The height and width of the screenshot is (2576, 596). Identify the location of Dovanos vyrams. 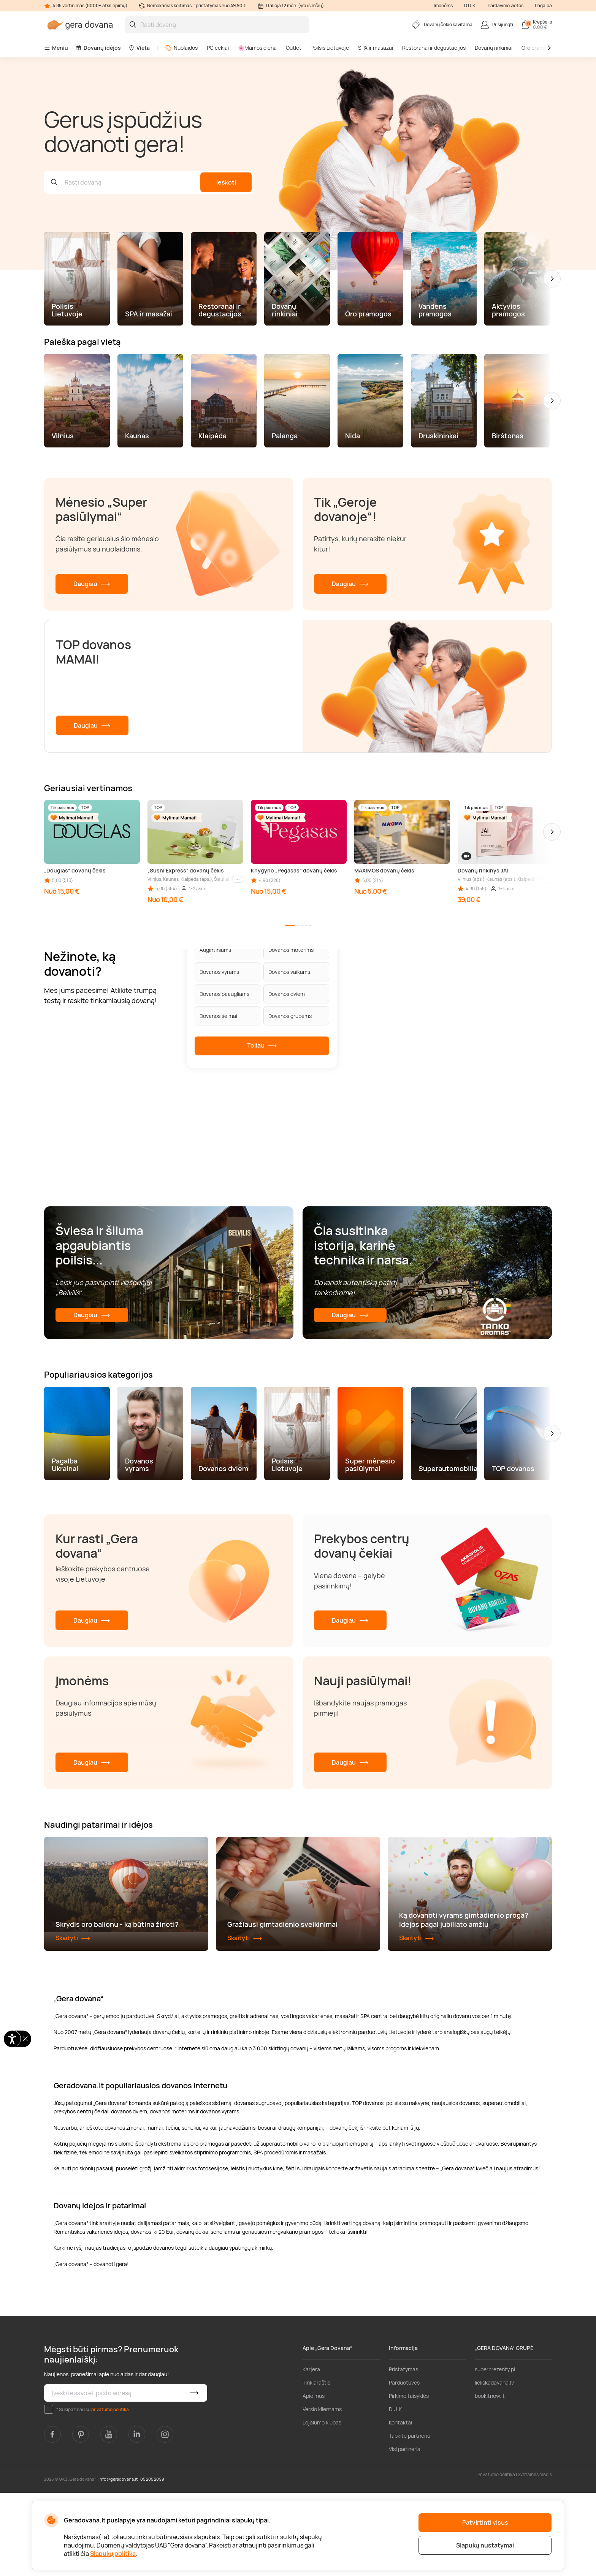
(219, 971).